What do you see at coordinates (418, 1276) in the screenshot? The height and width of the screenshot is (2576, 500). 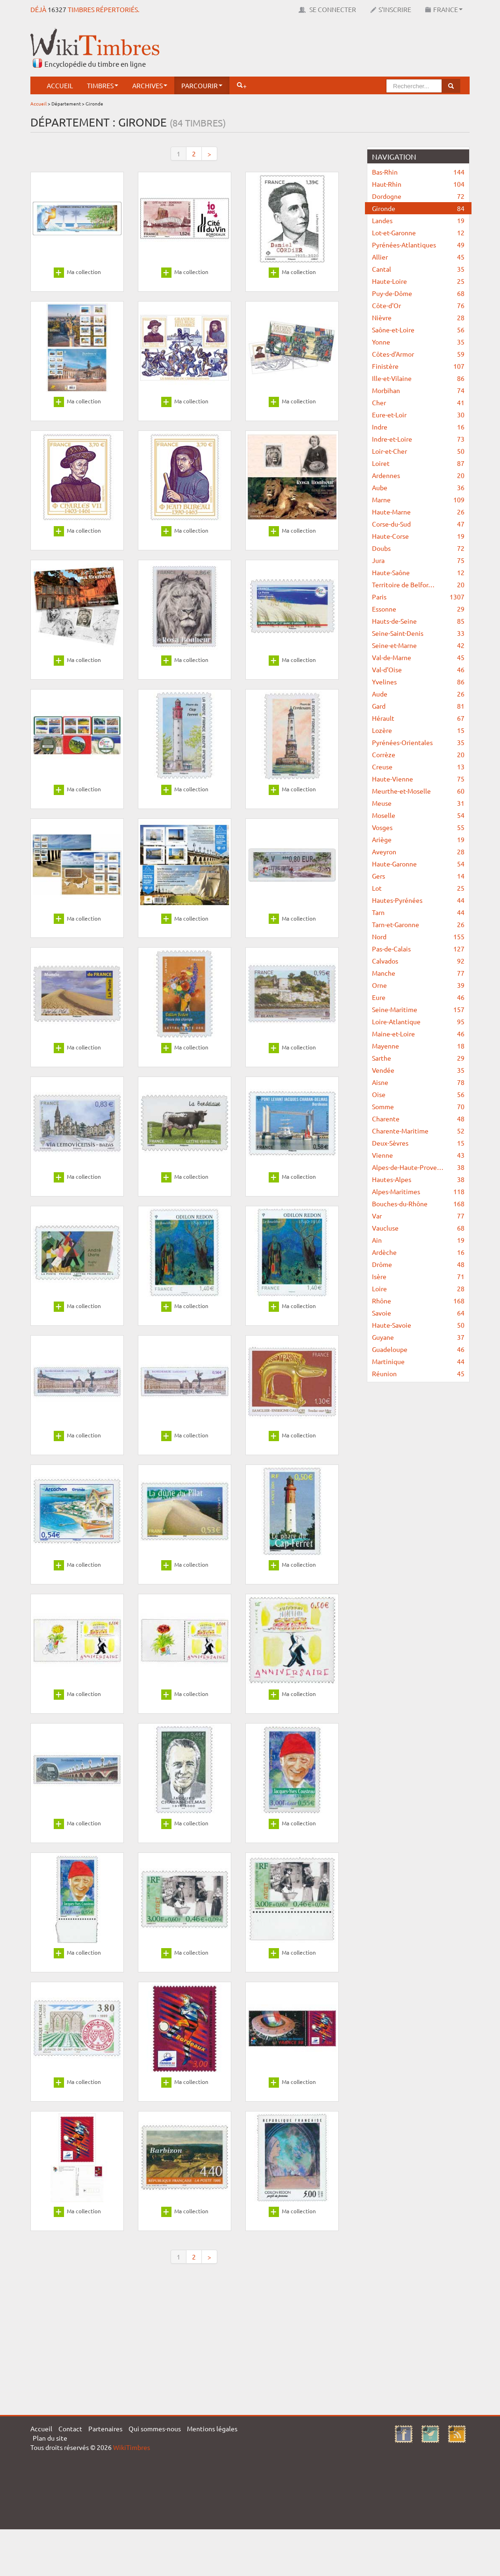 I see `Isère` at bounding box center [418, 1276].